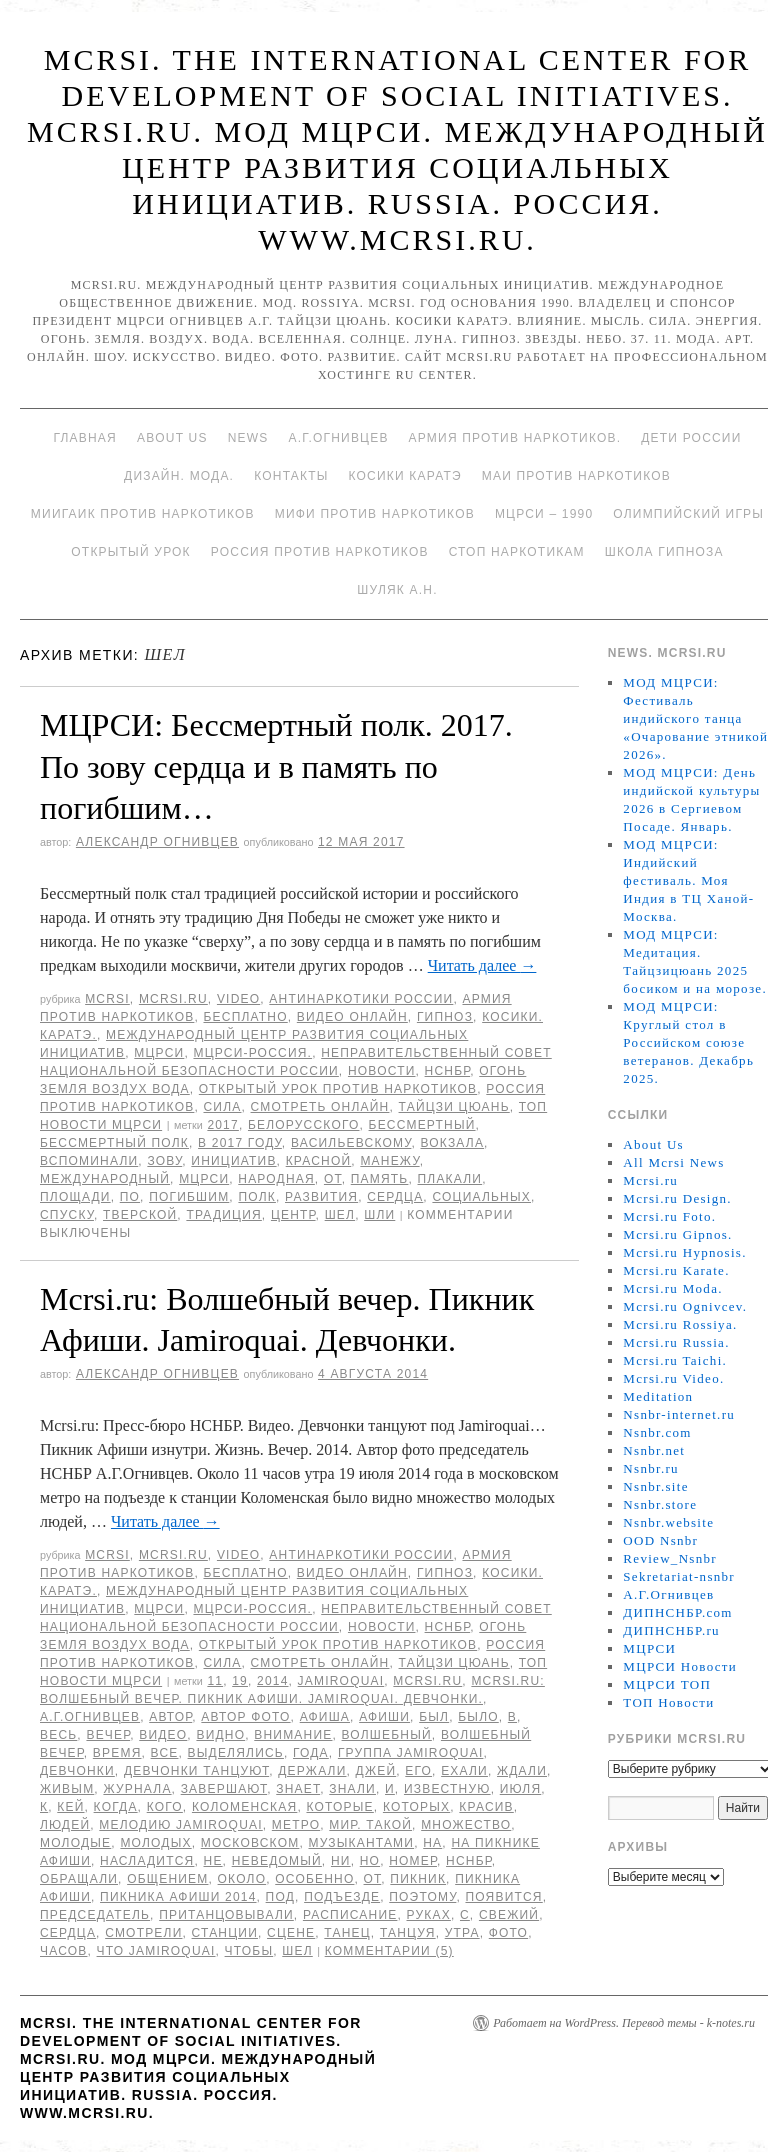 The height and width of the screenshot is (2152, 768). Describe the element at coordinates (454, 1107) in the screenshot. I see `Тайцзи цюань` at that location.